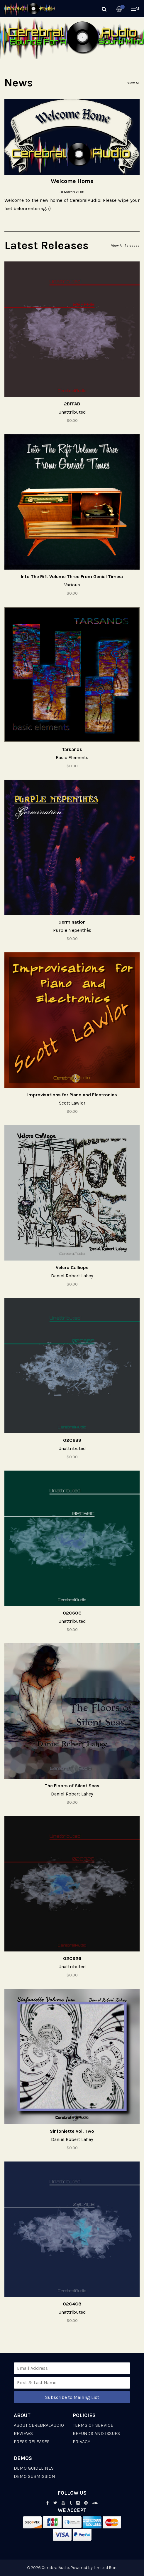 This screenshot has width=144, height=2576. I want to click on Terms of Service, so click(93, 2425).